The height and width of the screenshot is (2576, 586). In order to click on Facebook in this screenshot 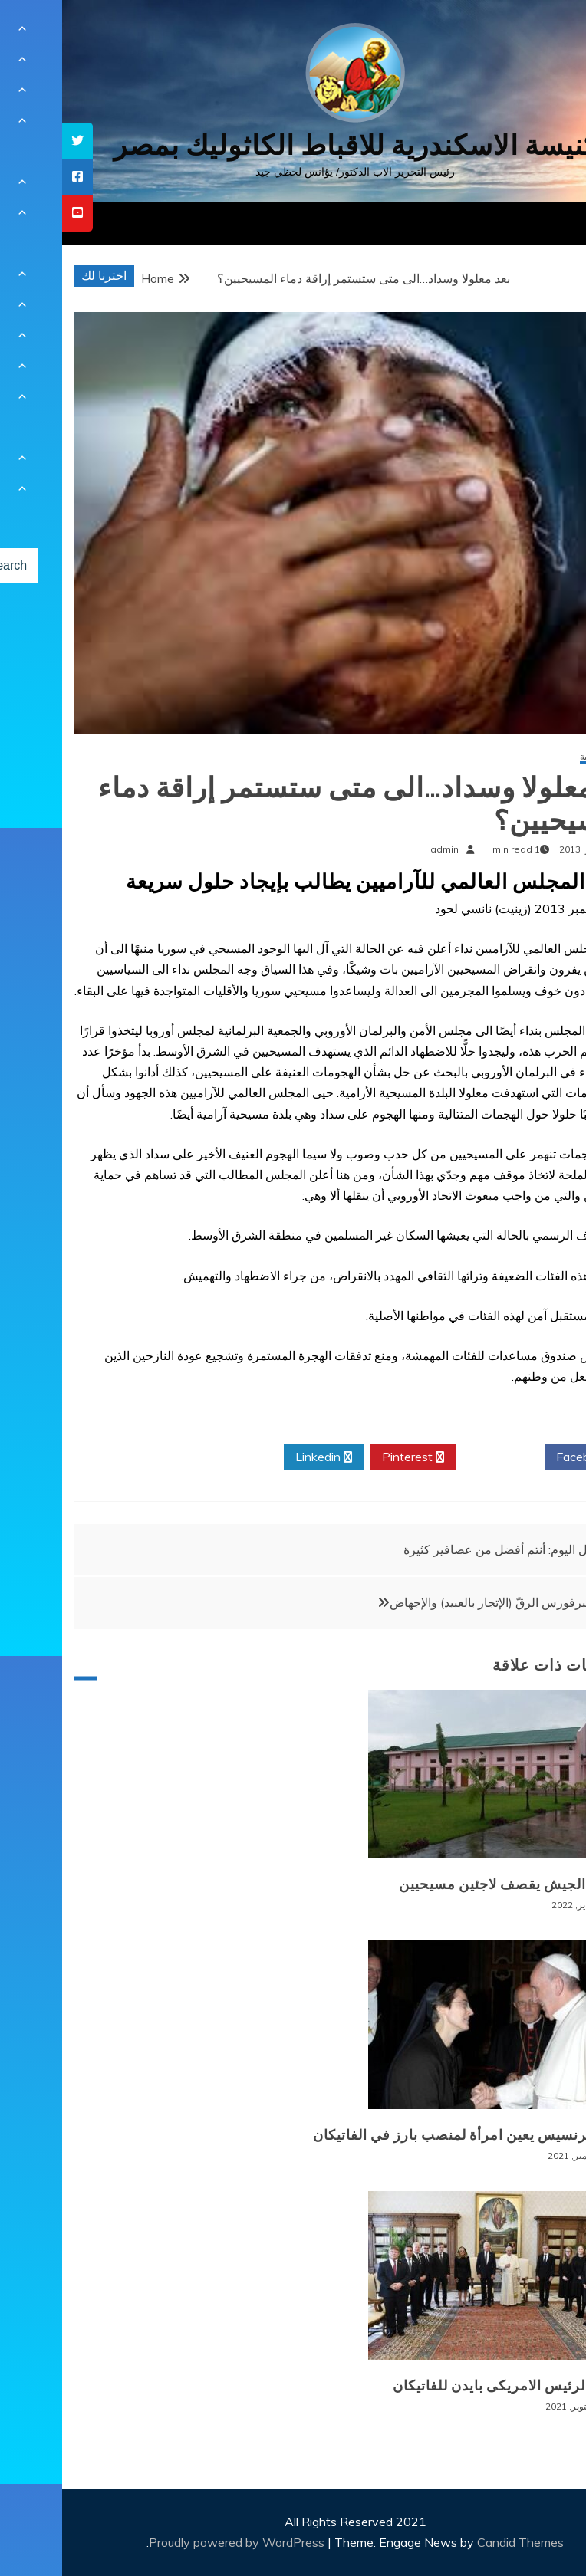, I will do `click(526, 1457)`.